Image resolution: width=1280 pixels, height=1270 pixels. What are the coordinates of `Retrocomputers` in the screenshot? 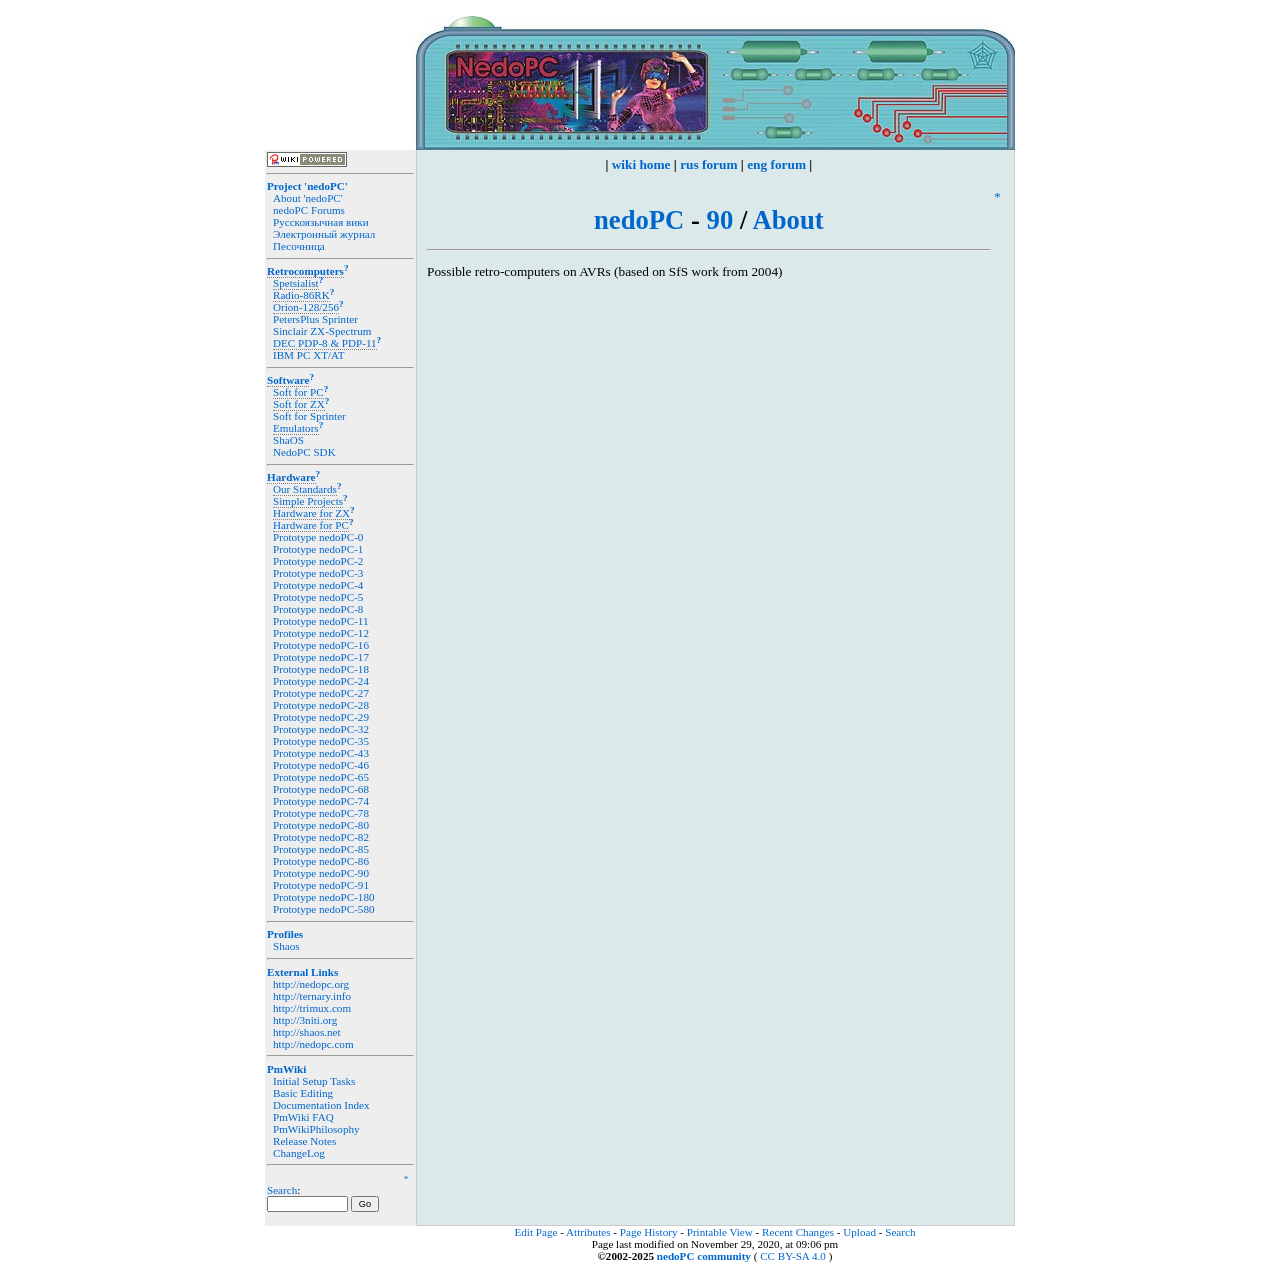 It's located at (305, 271).